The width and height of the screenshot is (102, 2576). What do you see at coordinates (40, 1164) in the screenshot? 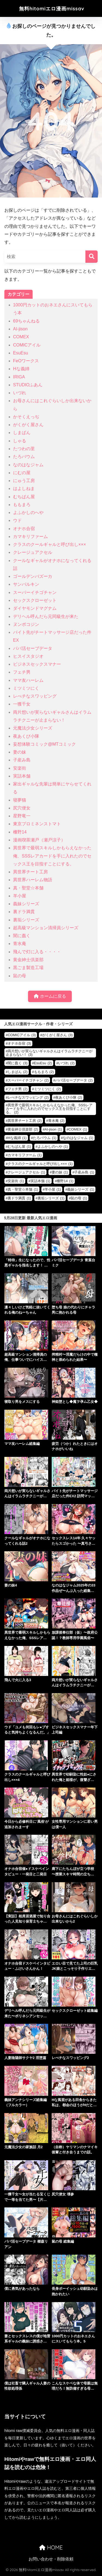
I see `クラスのクールギャルと呼び出し××× [クラスのクールギャルと呼び出し××× (1個の項目)]` at bounding box center [40, 1164].